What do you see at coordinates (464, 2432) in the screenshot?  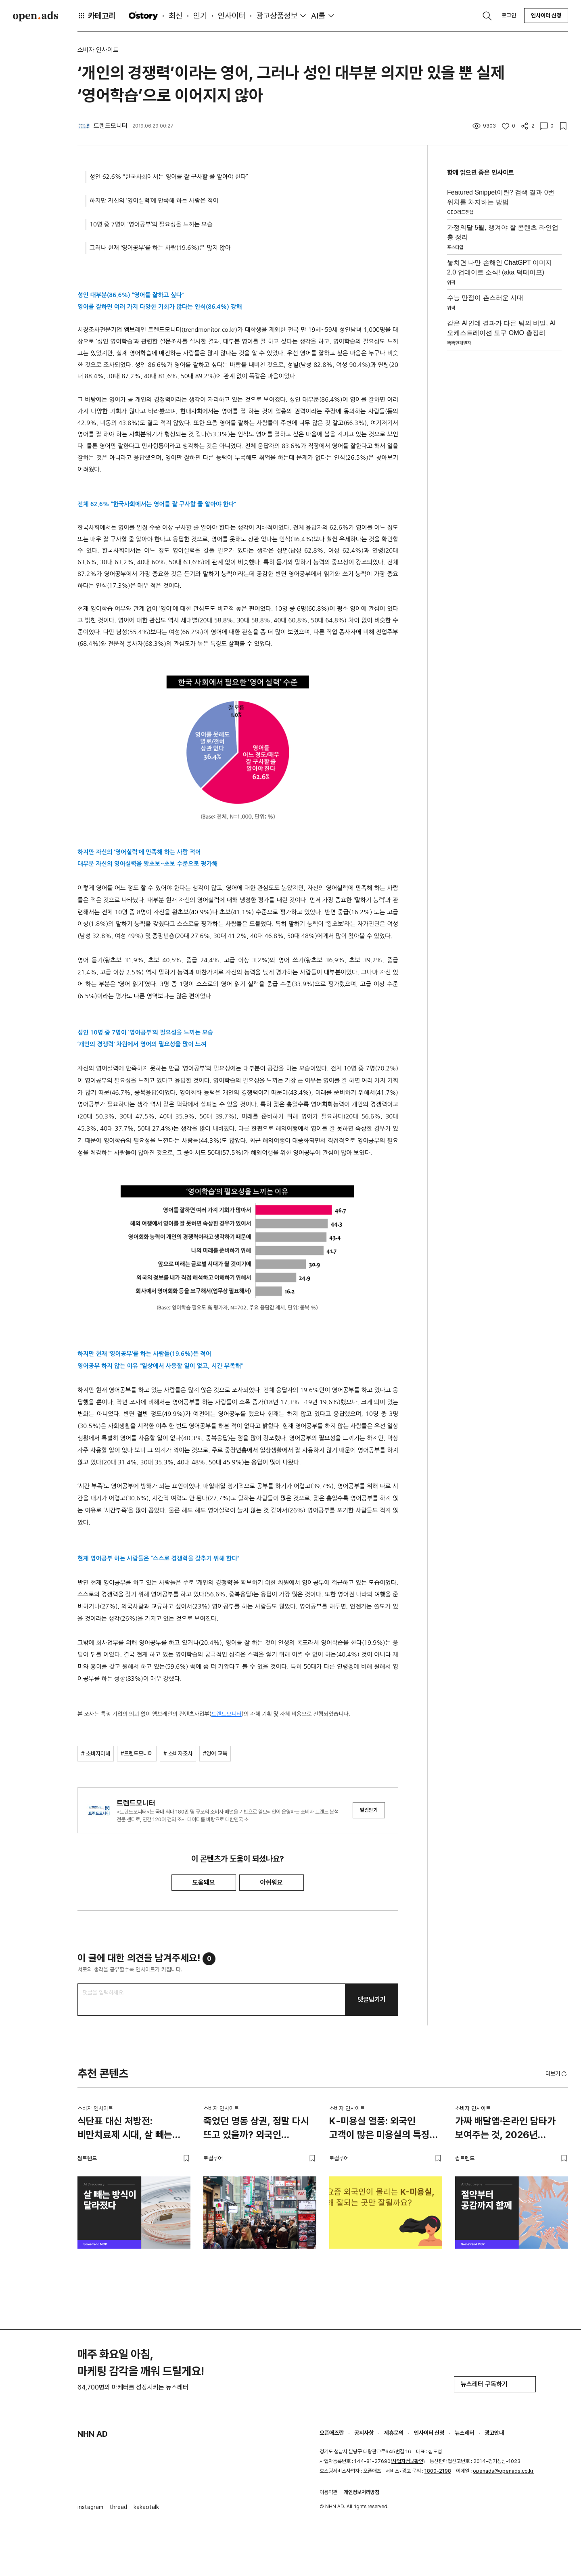 I see `뉴스레터` at bounding box center [464, 2432].